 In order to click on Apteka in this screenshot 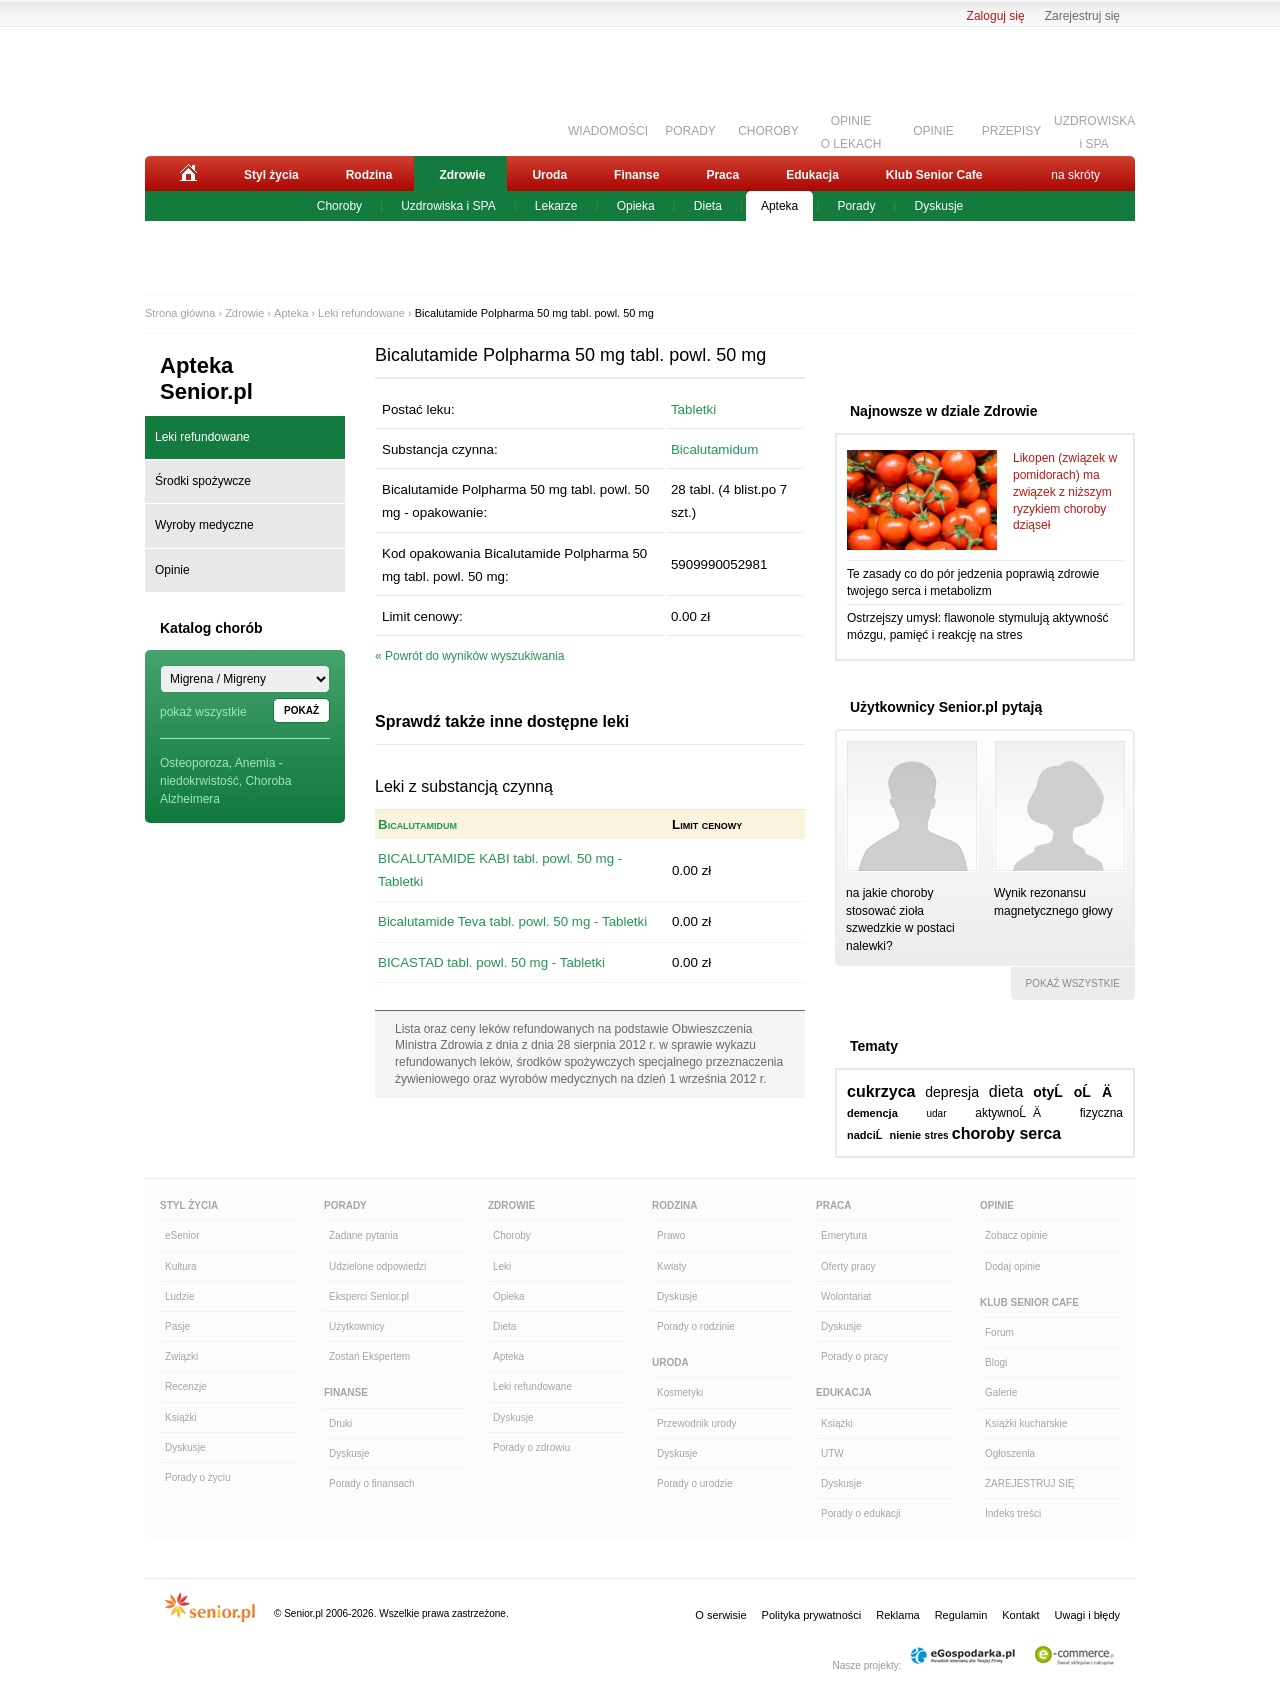, I will do `click(779, 206)`.